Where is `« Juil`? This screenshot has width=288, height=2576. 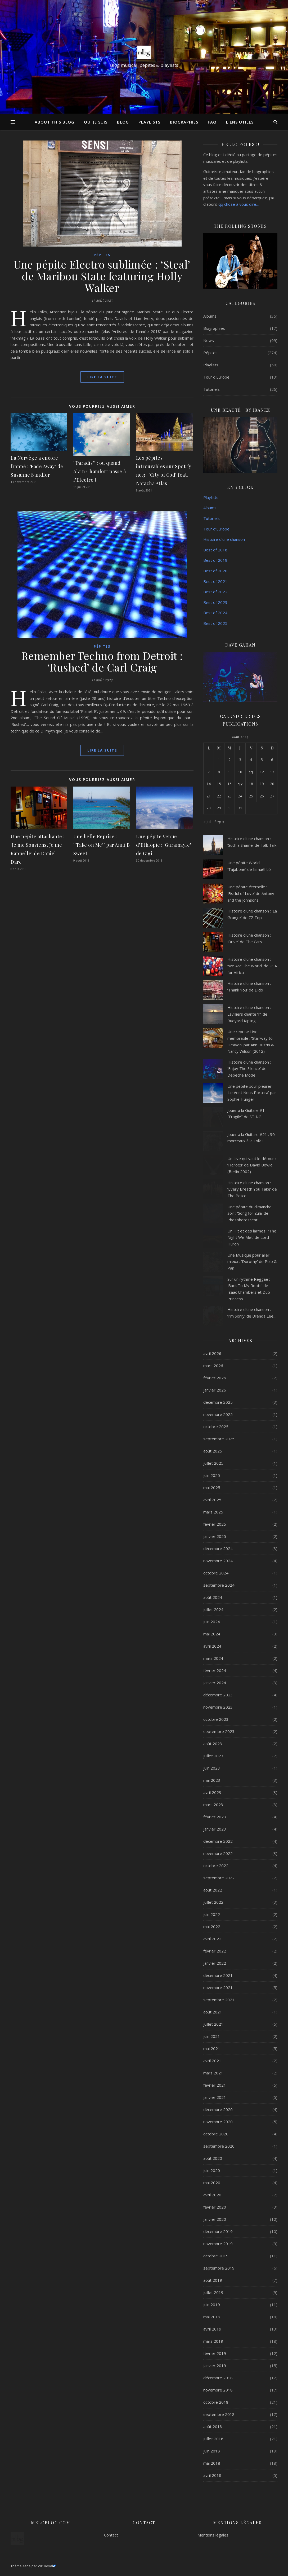 « Juil is located at coordinates (207, 821).